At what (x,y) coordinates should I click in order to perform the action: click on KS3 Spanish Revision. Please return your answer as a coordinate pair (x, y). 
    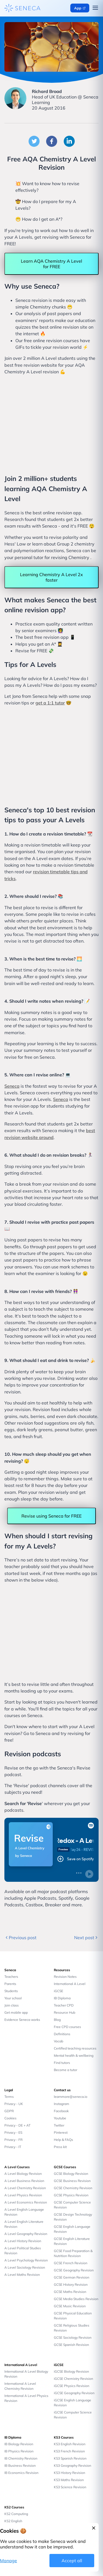
    Looking at the image, I should click on (70, 2458).